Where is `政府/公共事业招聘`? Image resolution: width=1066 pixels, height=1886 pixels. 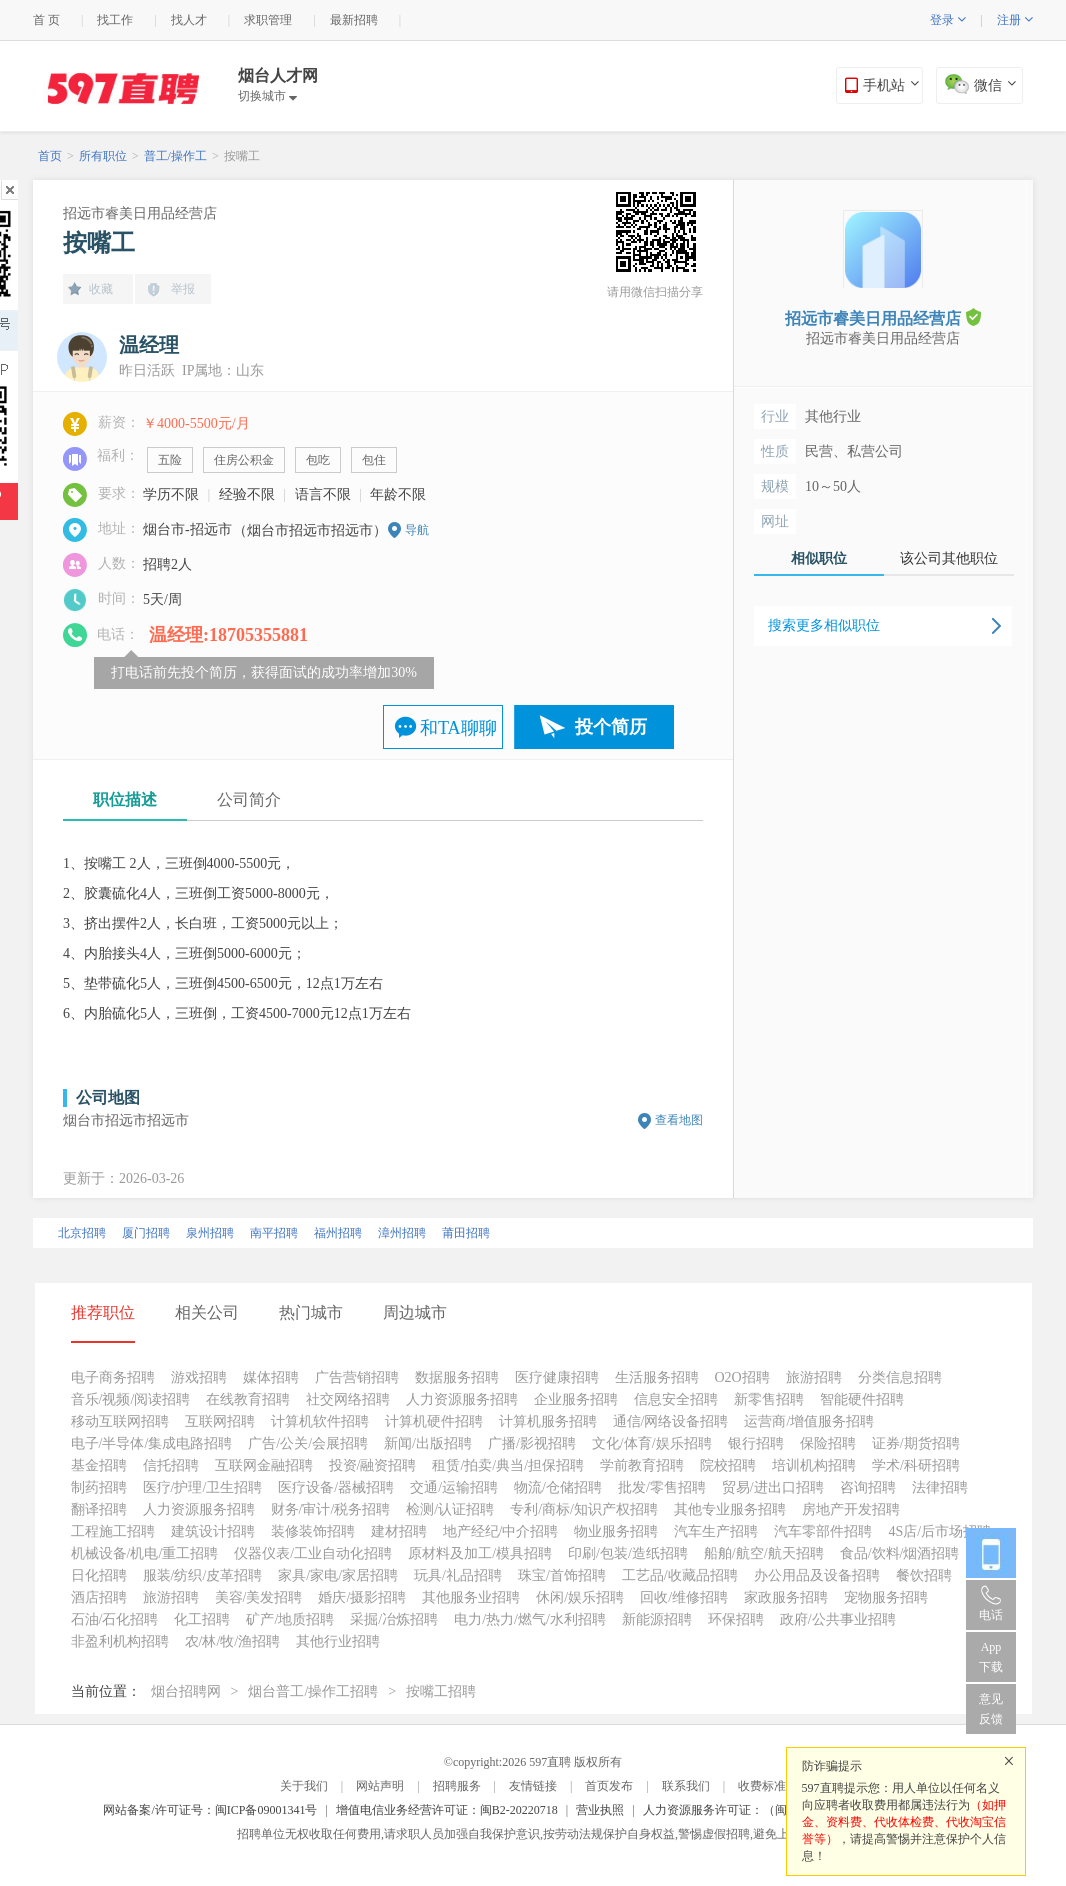
政府/公共事业招聘 is located at coordinates (838, 1619).